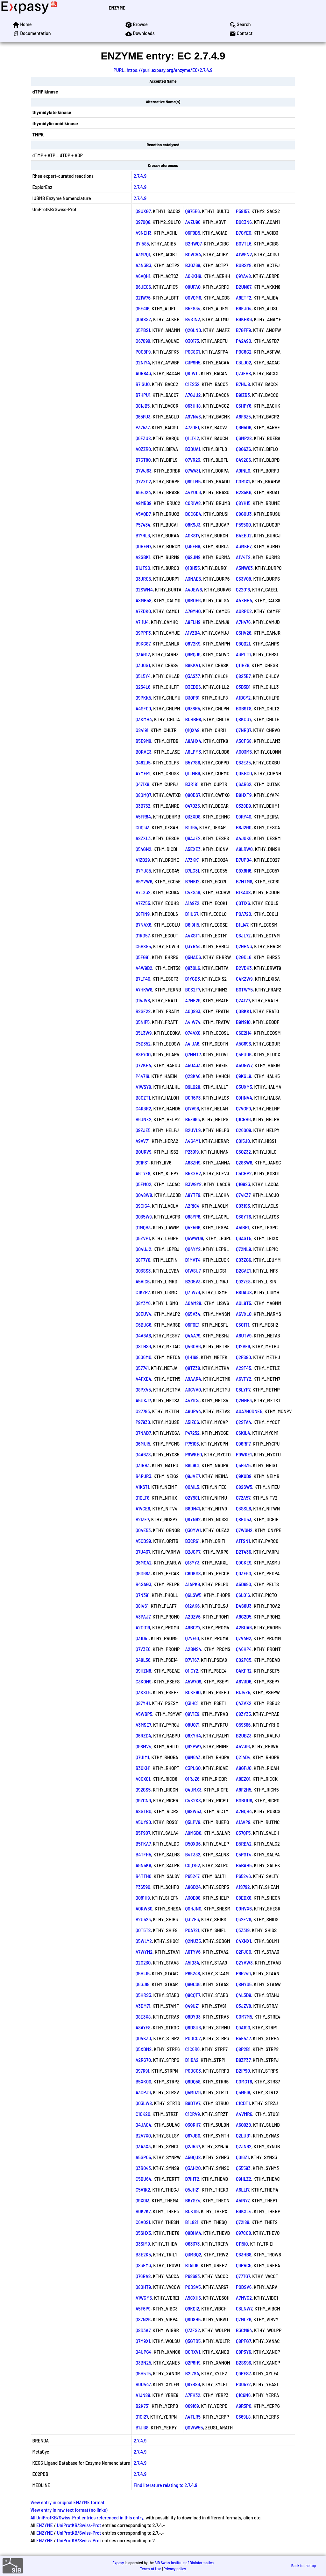  Describe the element at coordinates (192, 708) in the screenshot. I see `Q9Z8R5` at that location.